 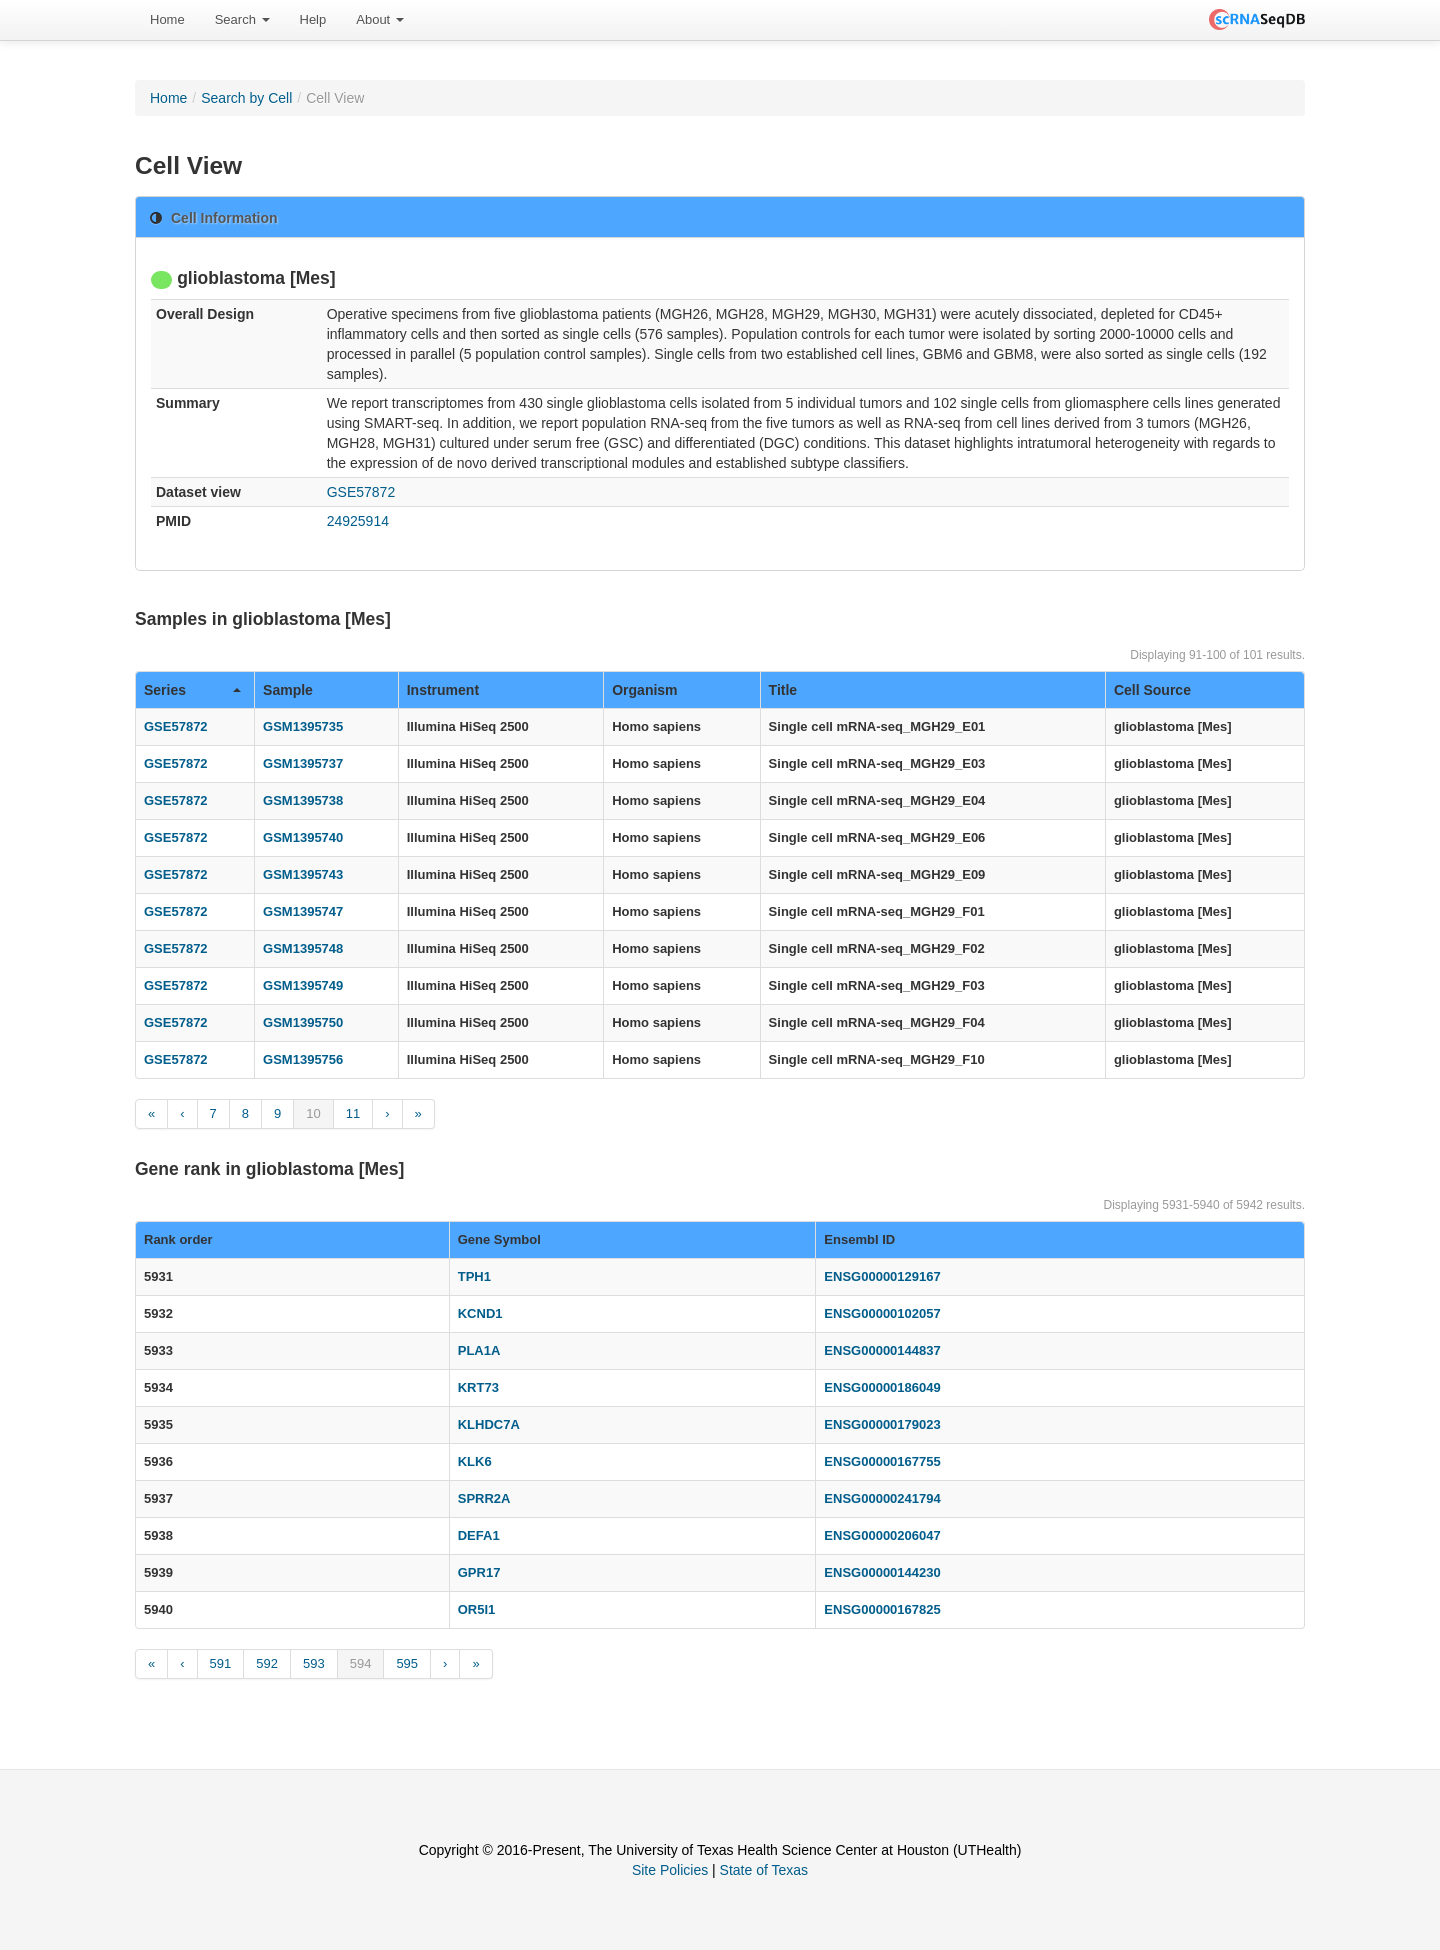 What do you see at coordinates (1152, 690) in the screenshot?
I see `Cell Source` at bounding box center [1152, 690].